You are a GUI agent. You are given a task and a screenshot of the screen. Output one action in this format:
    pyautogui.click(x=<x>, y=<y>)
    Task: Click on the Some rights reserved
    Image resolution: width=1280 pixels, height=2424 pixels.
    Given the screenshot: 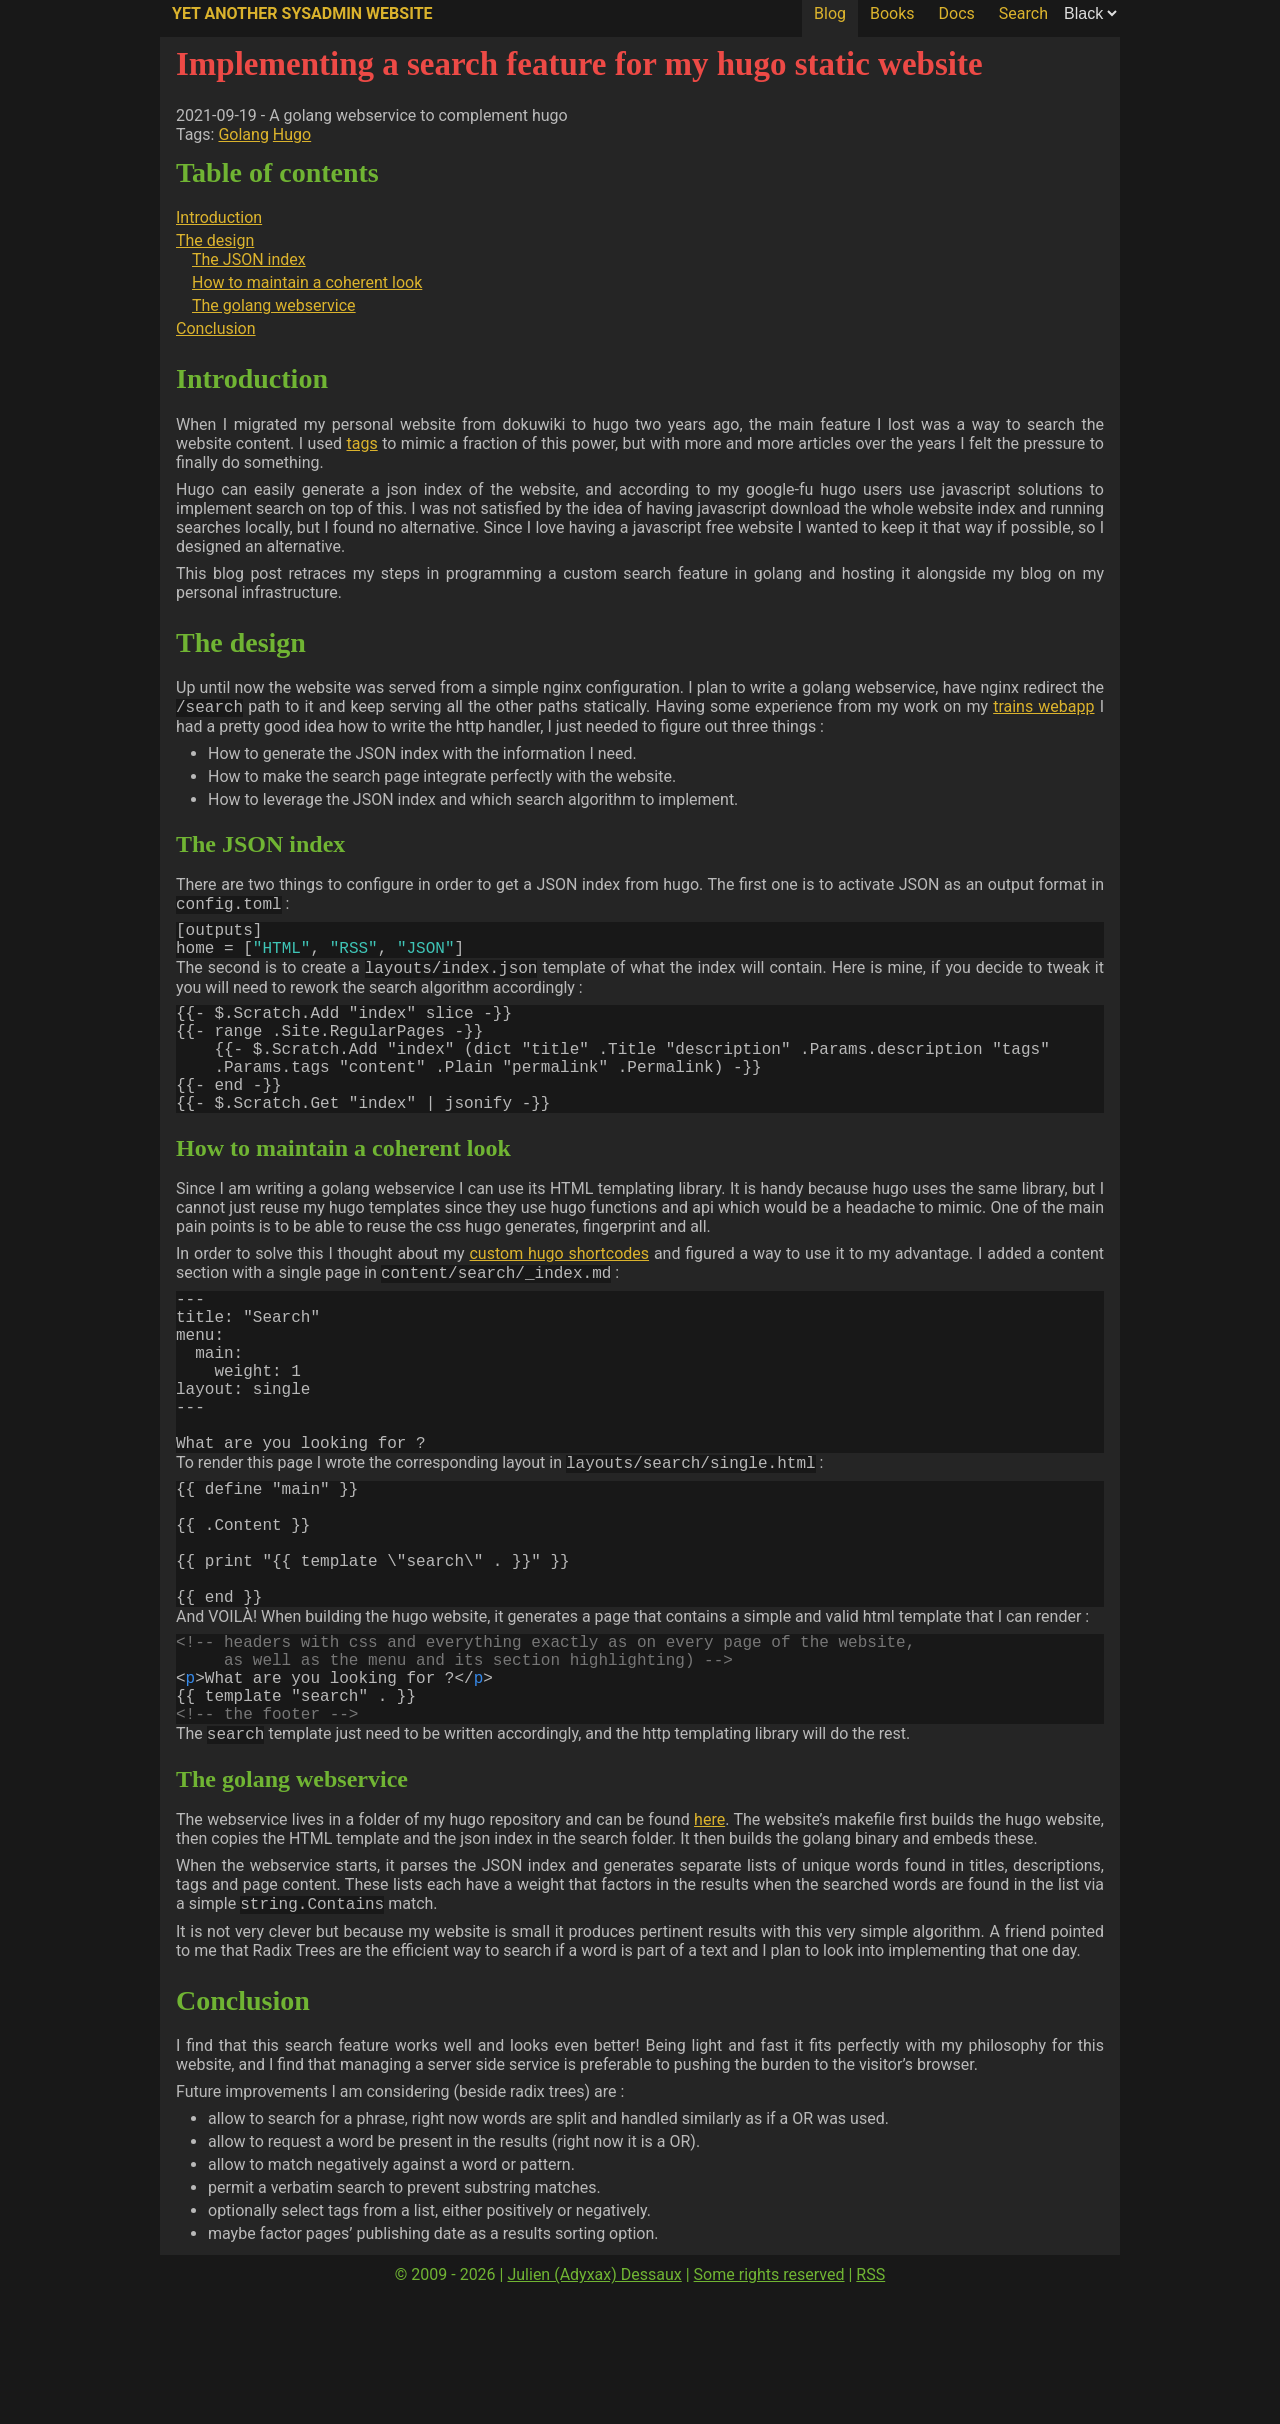 What is the action you would take?
    pyautogui.click(x=769, y=2404)
    